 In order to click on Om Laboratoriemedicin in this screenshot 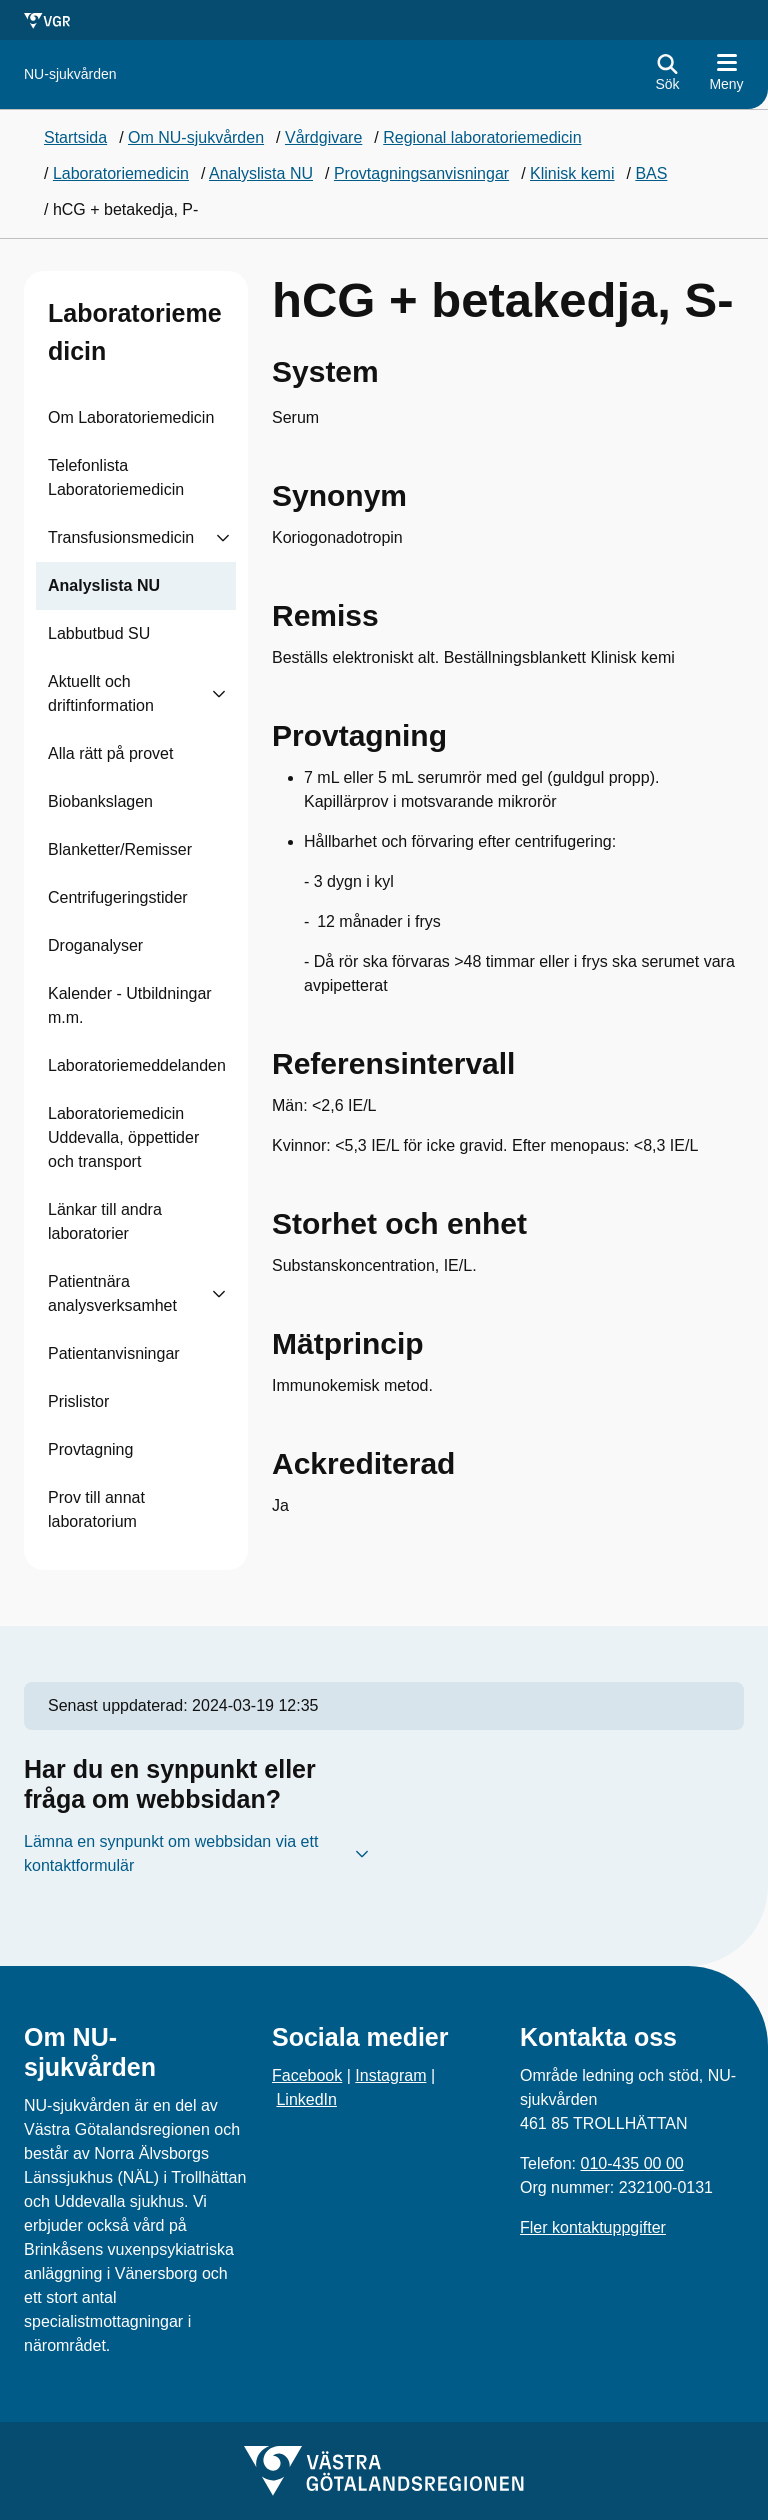, I will do `click(131, 417)`.